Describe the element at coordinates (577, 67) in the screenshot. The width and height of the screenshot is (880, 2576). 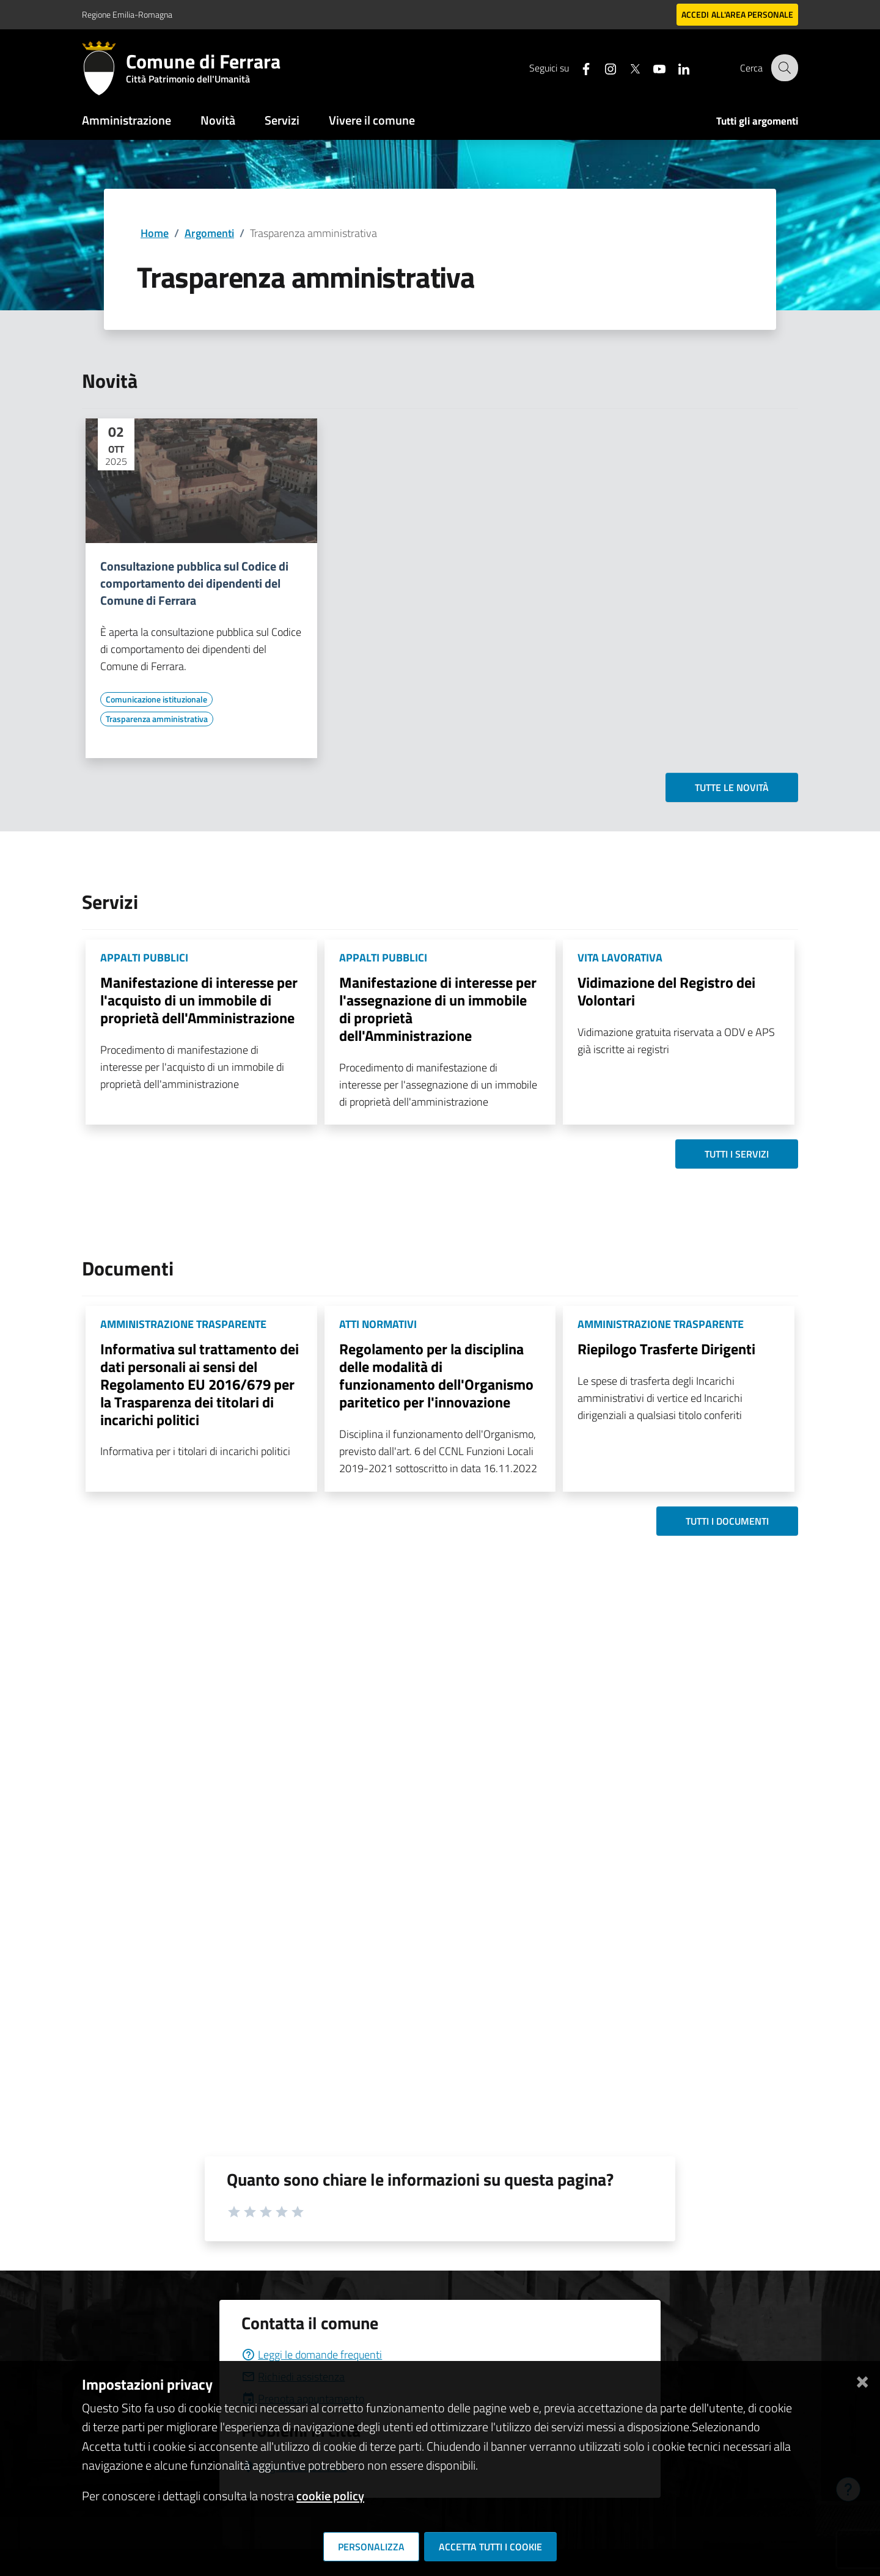
I see `[Seguici su facebook]` at that location.